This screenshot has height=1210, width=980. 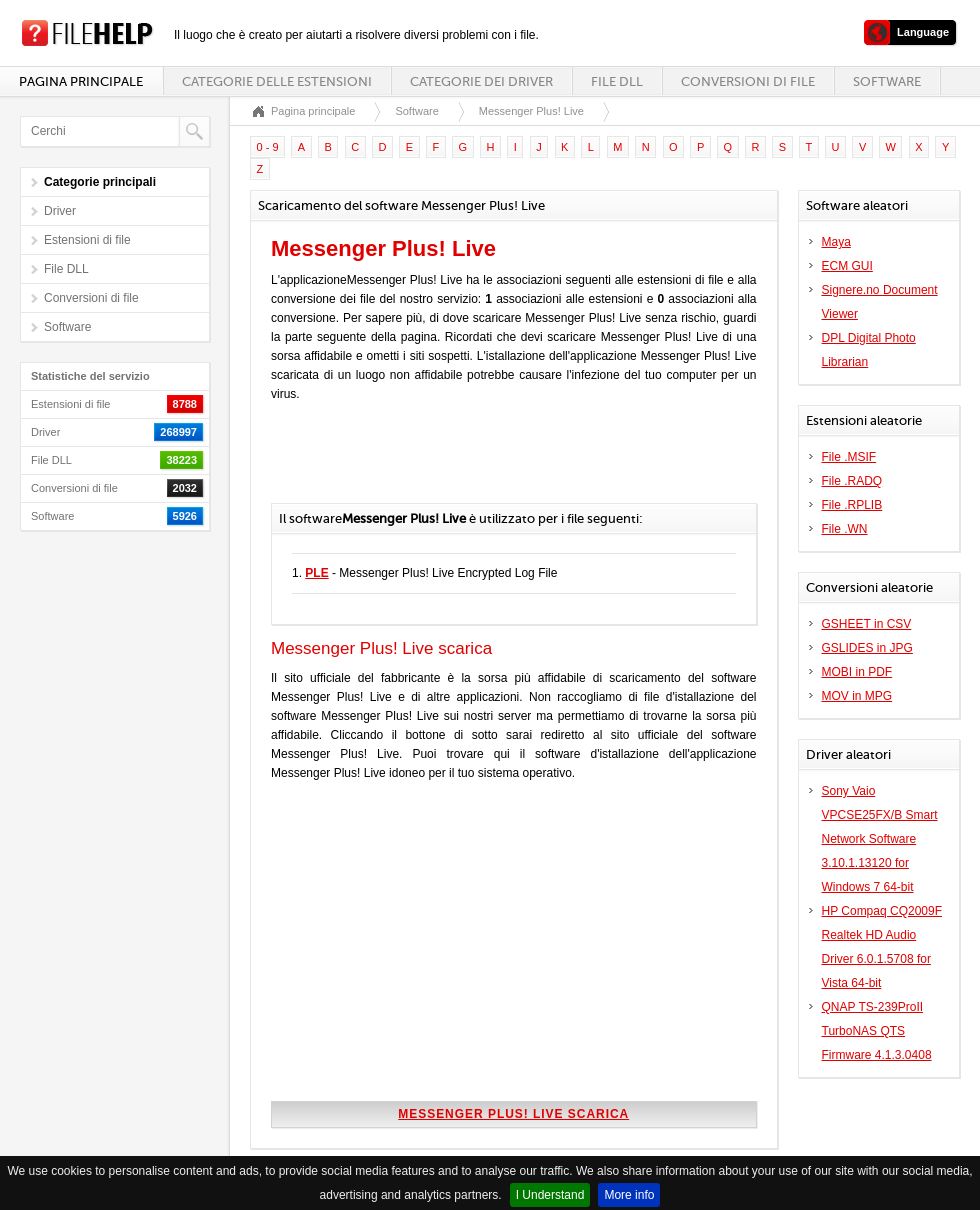 I want to click on Messenger Plus! Live scarica, so click(x=513, y=1114).